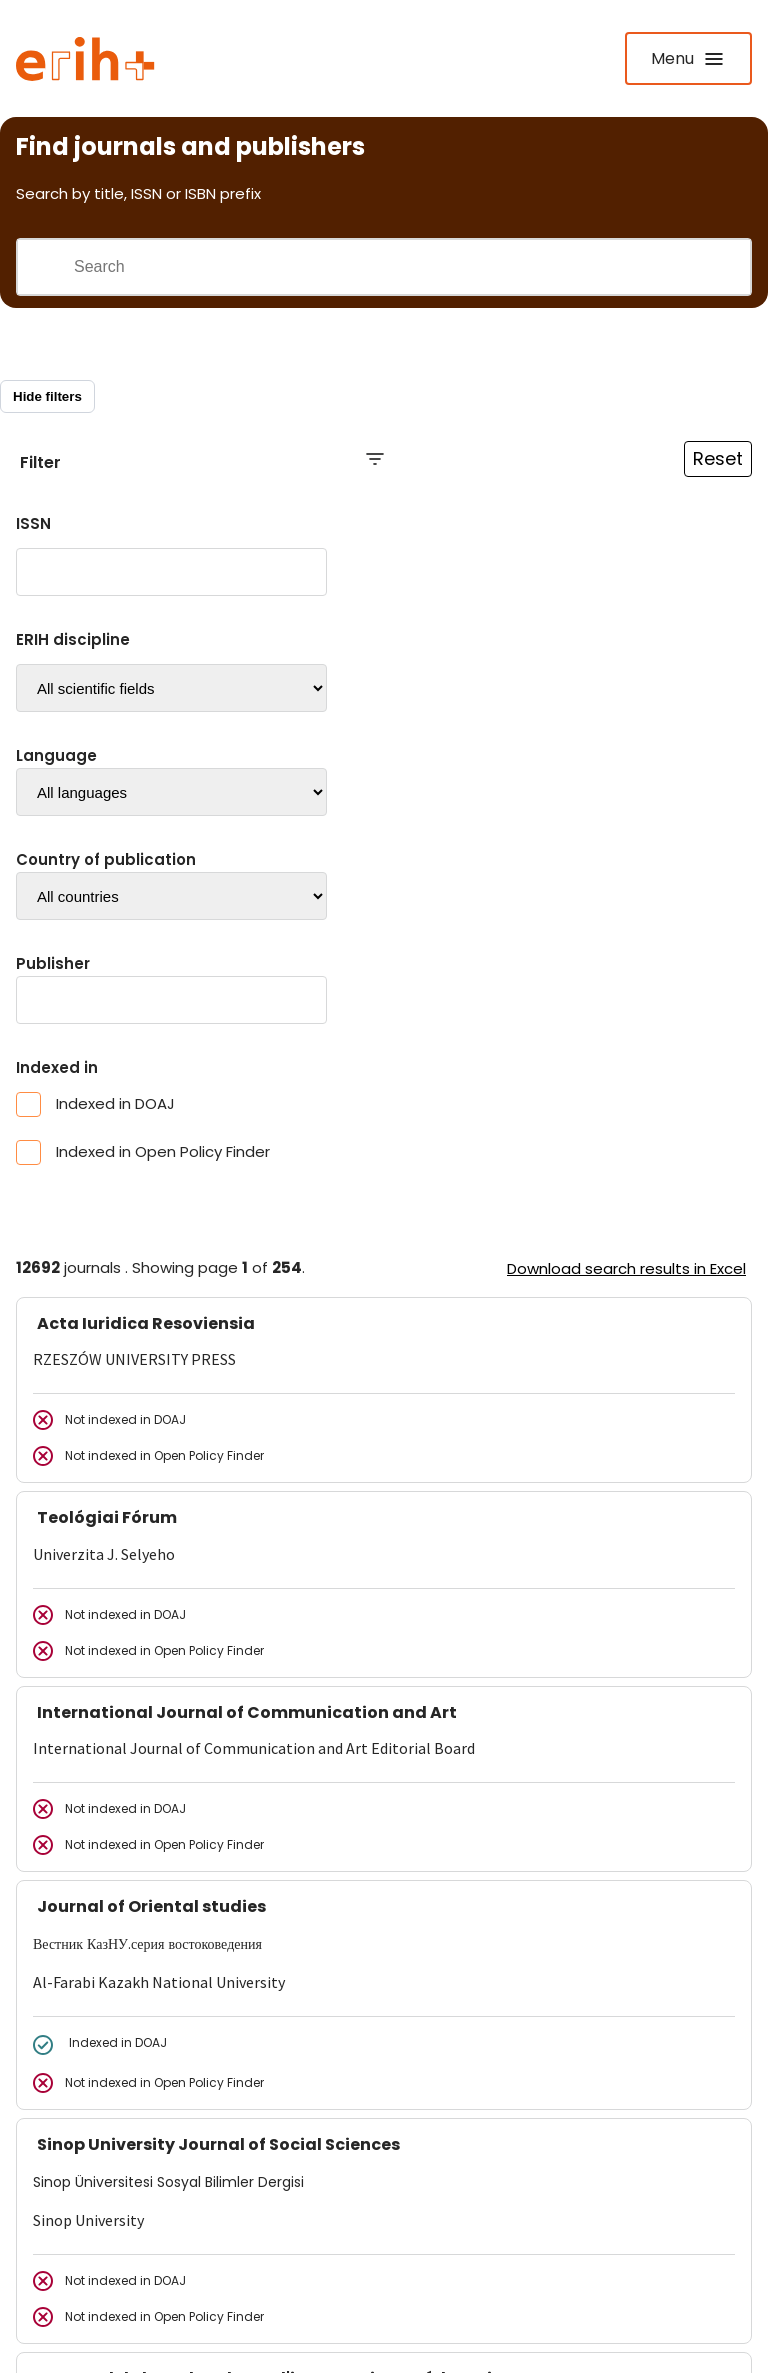 Image resolution: width=768 pixels, height=2373 pixels. I want to click on Download search results in Excel, so click(626, 1268).